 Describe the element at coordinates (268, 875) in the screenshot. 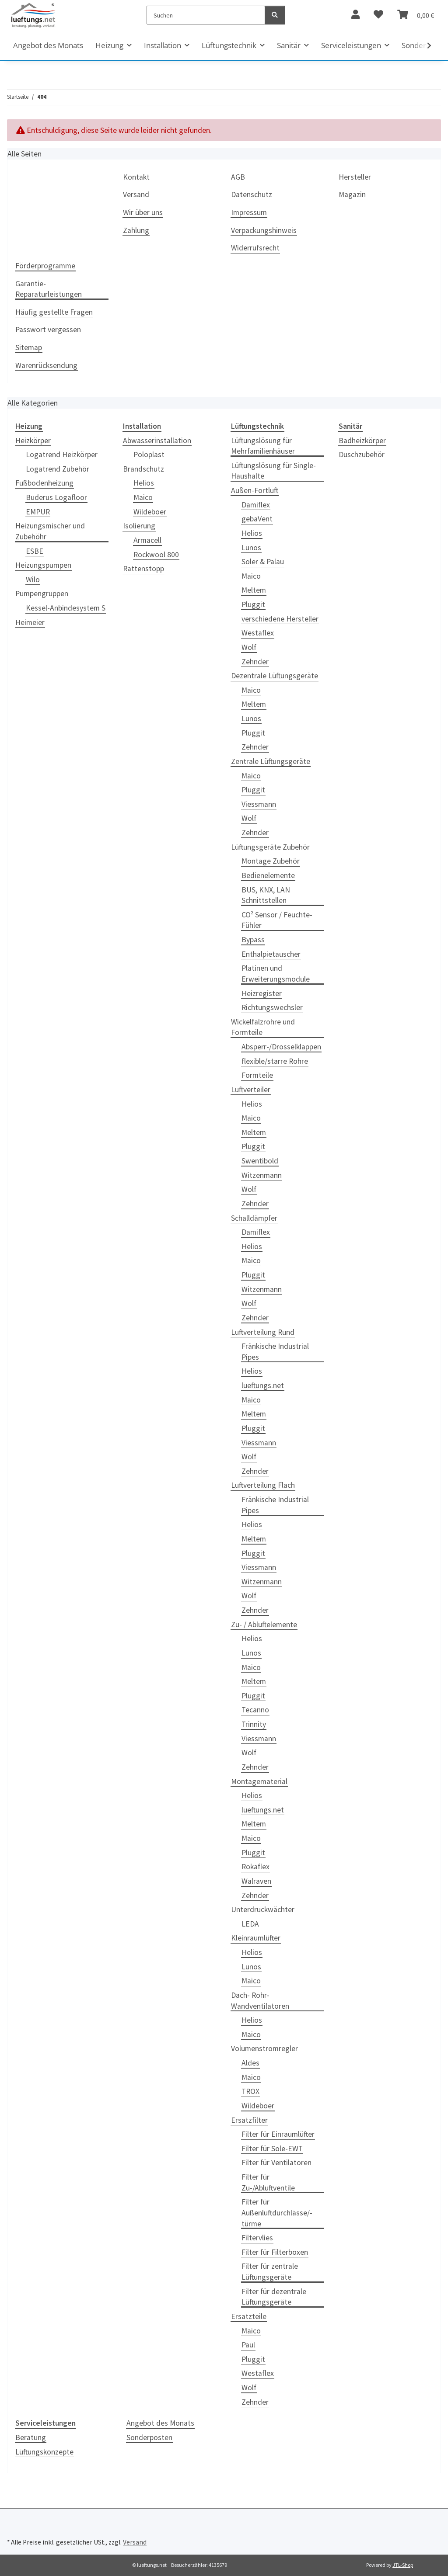

I see `Bedienelemente` at that location.